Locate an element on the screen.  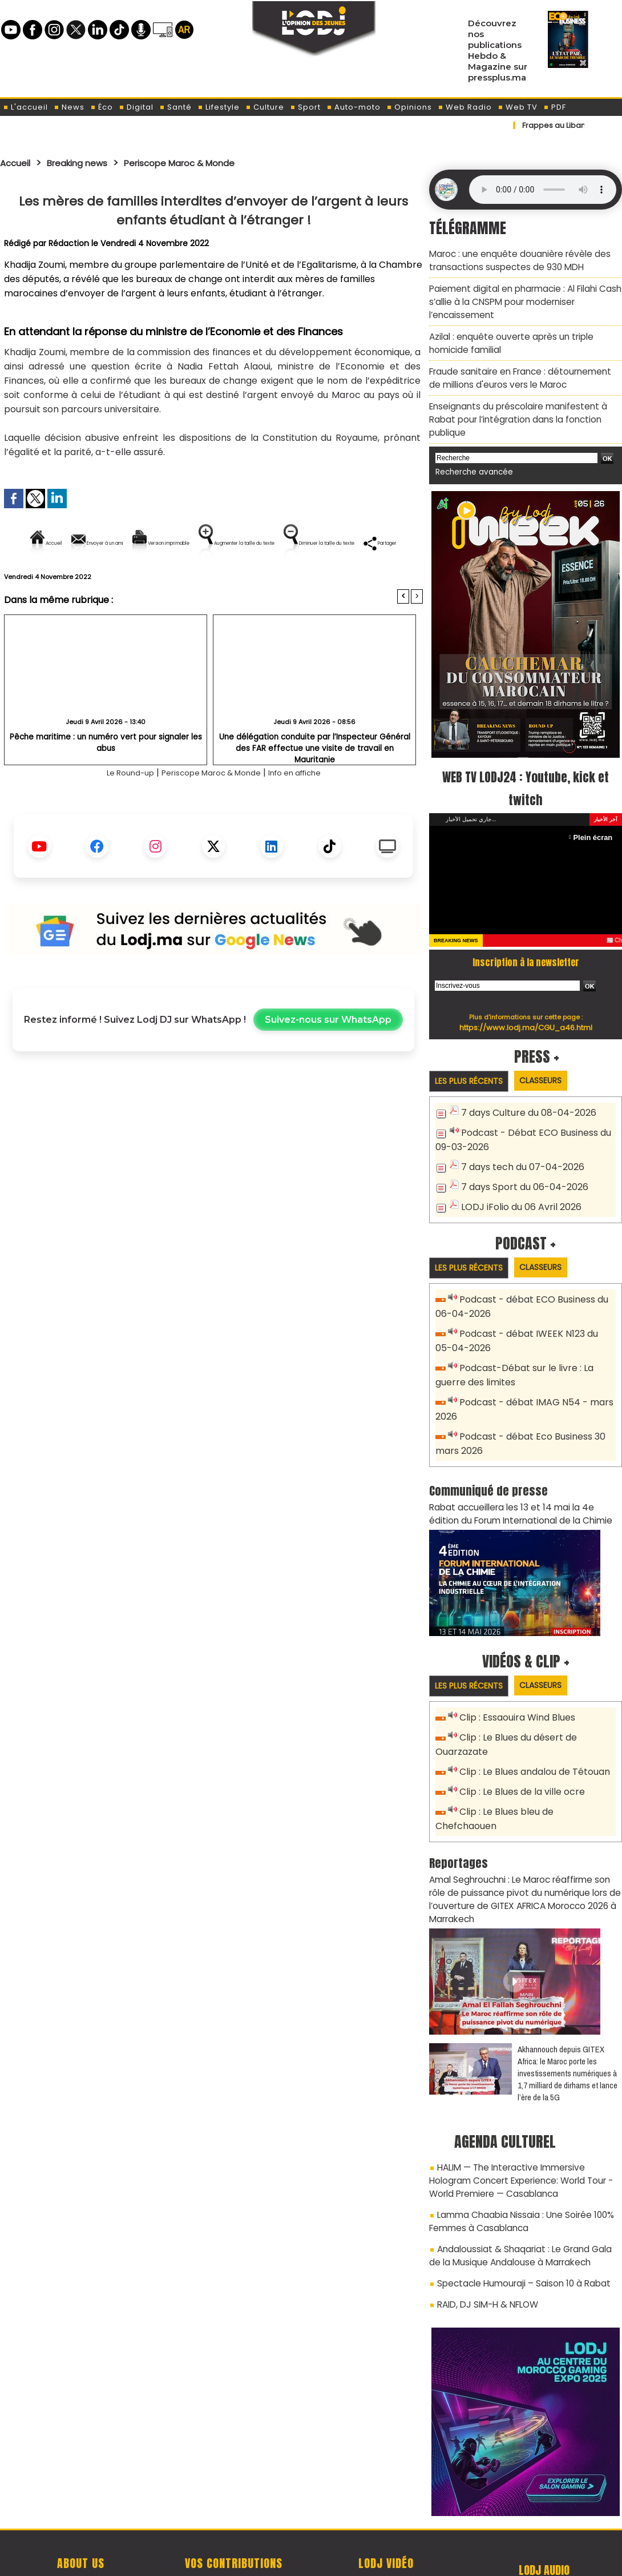
L'accueil is located at coordinates (25, 107).